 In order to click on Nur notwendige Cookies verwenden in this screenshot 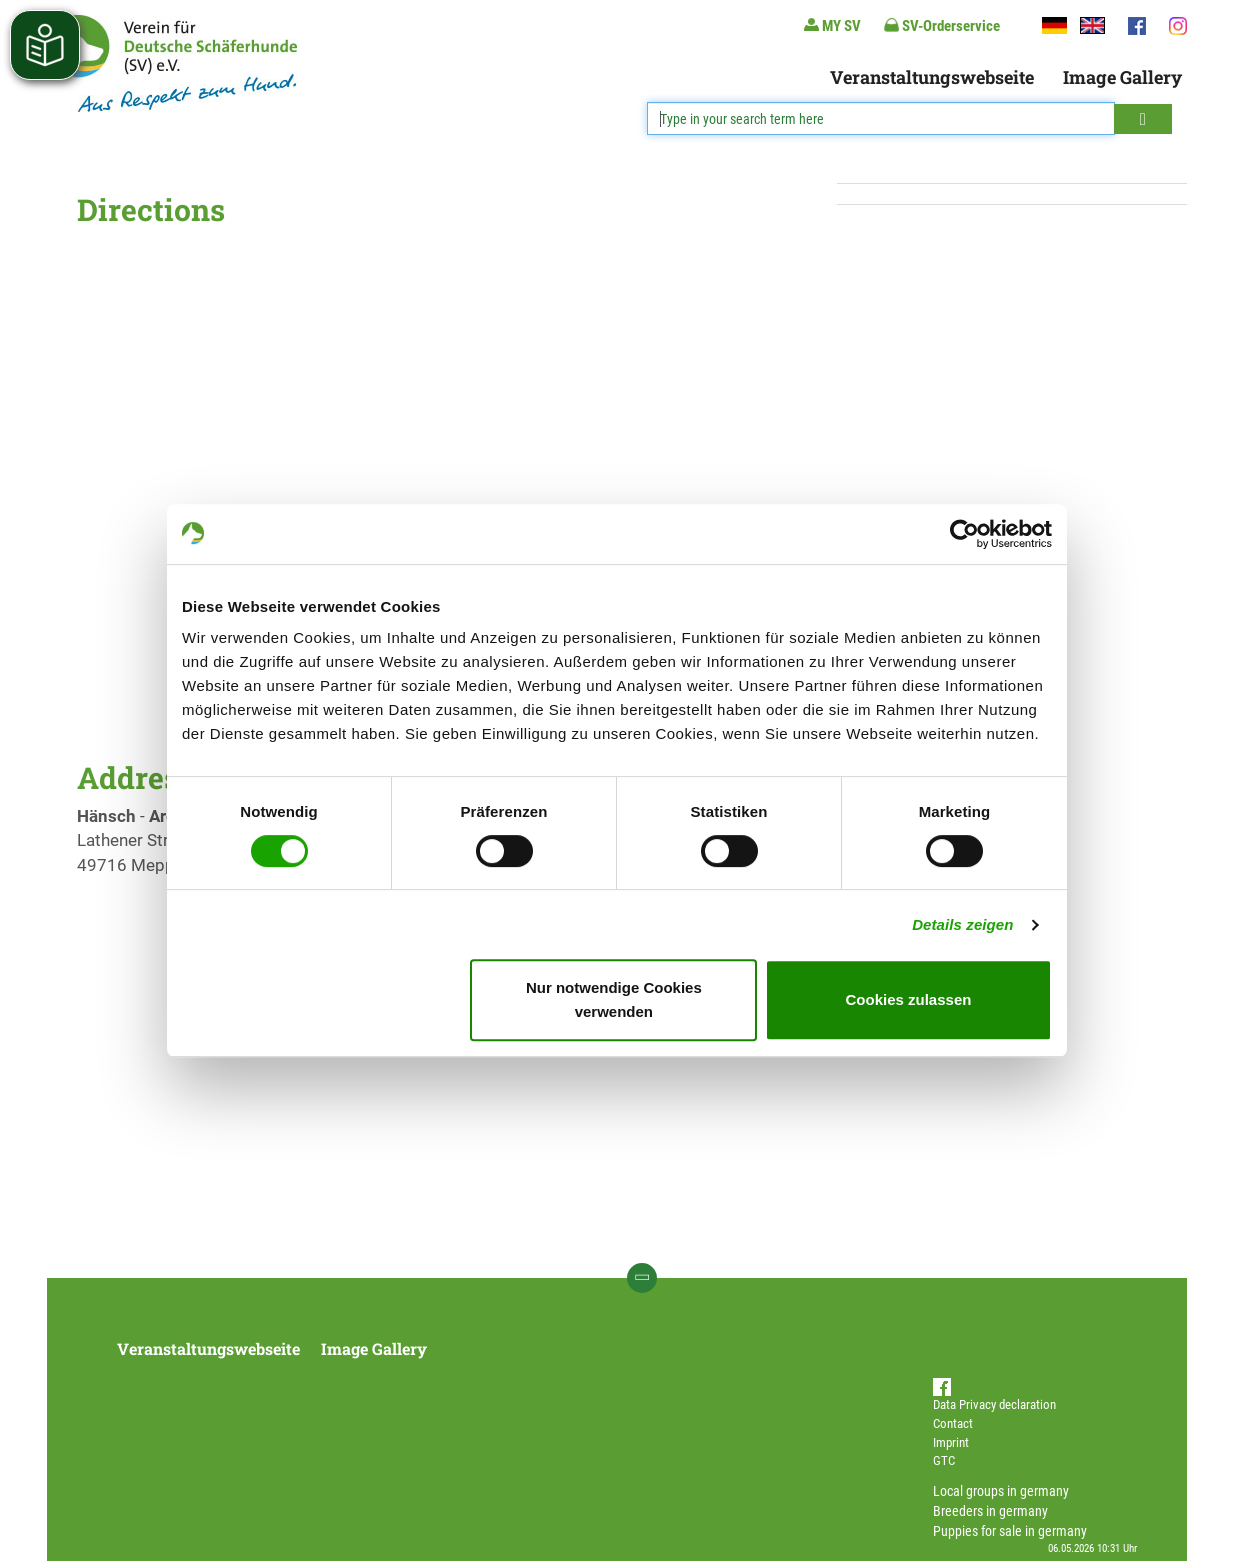, I will do `click(614, 999)`.